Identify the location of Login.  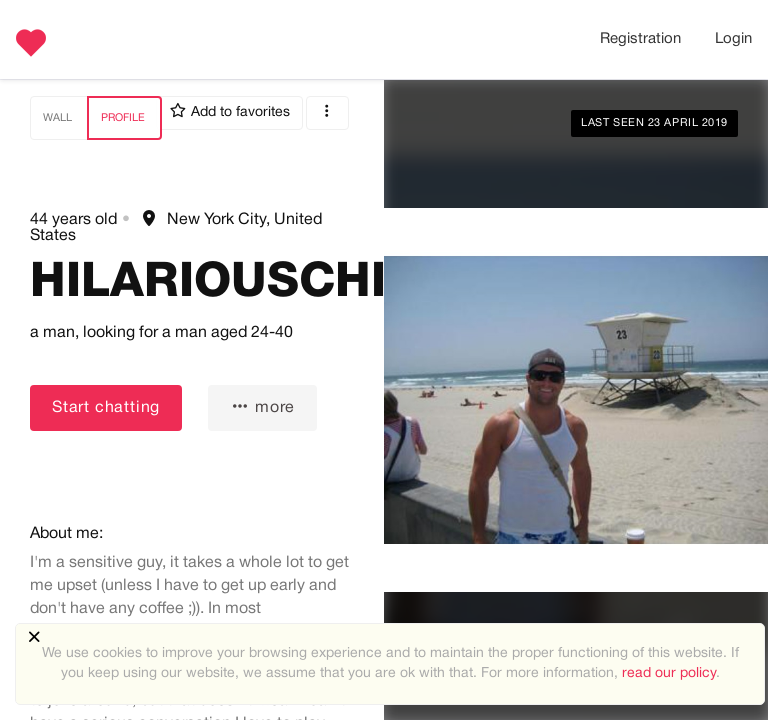
(733, 39).